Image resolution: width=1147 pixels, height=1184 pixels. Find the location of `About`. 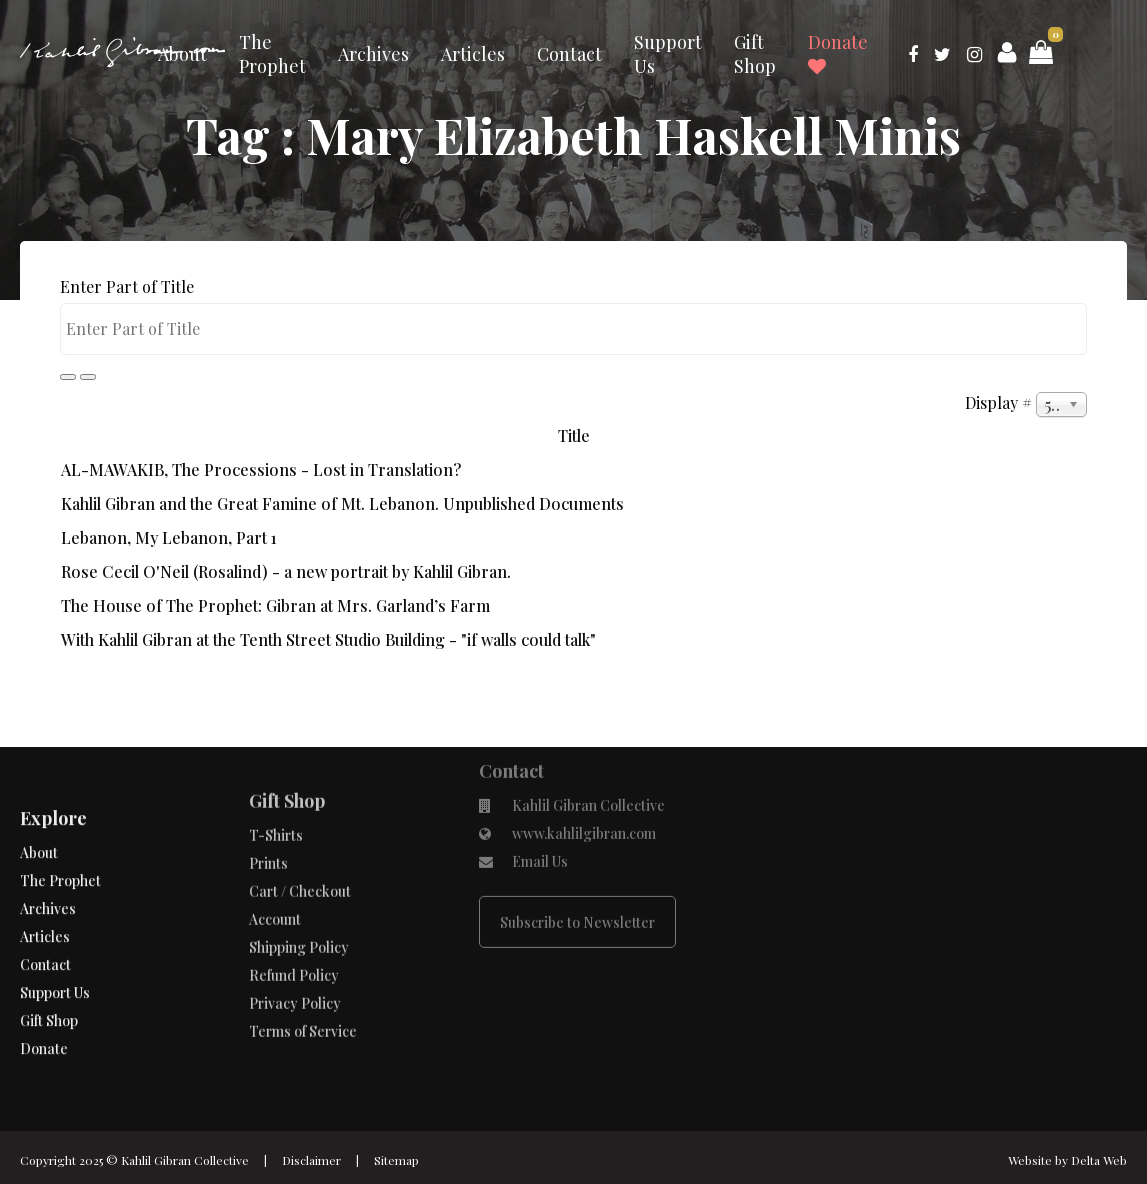

About is located at coordinates (182, 54).